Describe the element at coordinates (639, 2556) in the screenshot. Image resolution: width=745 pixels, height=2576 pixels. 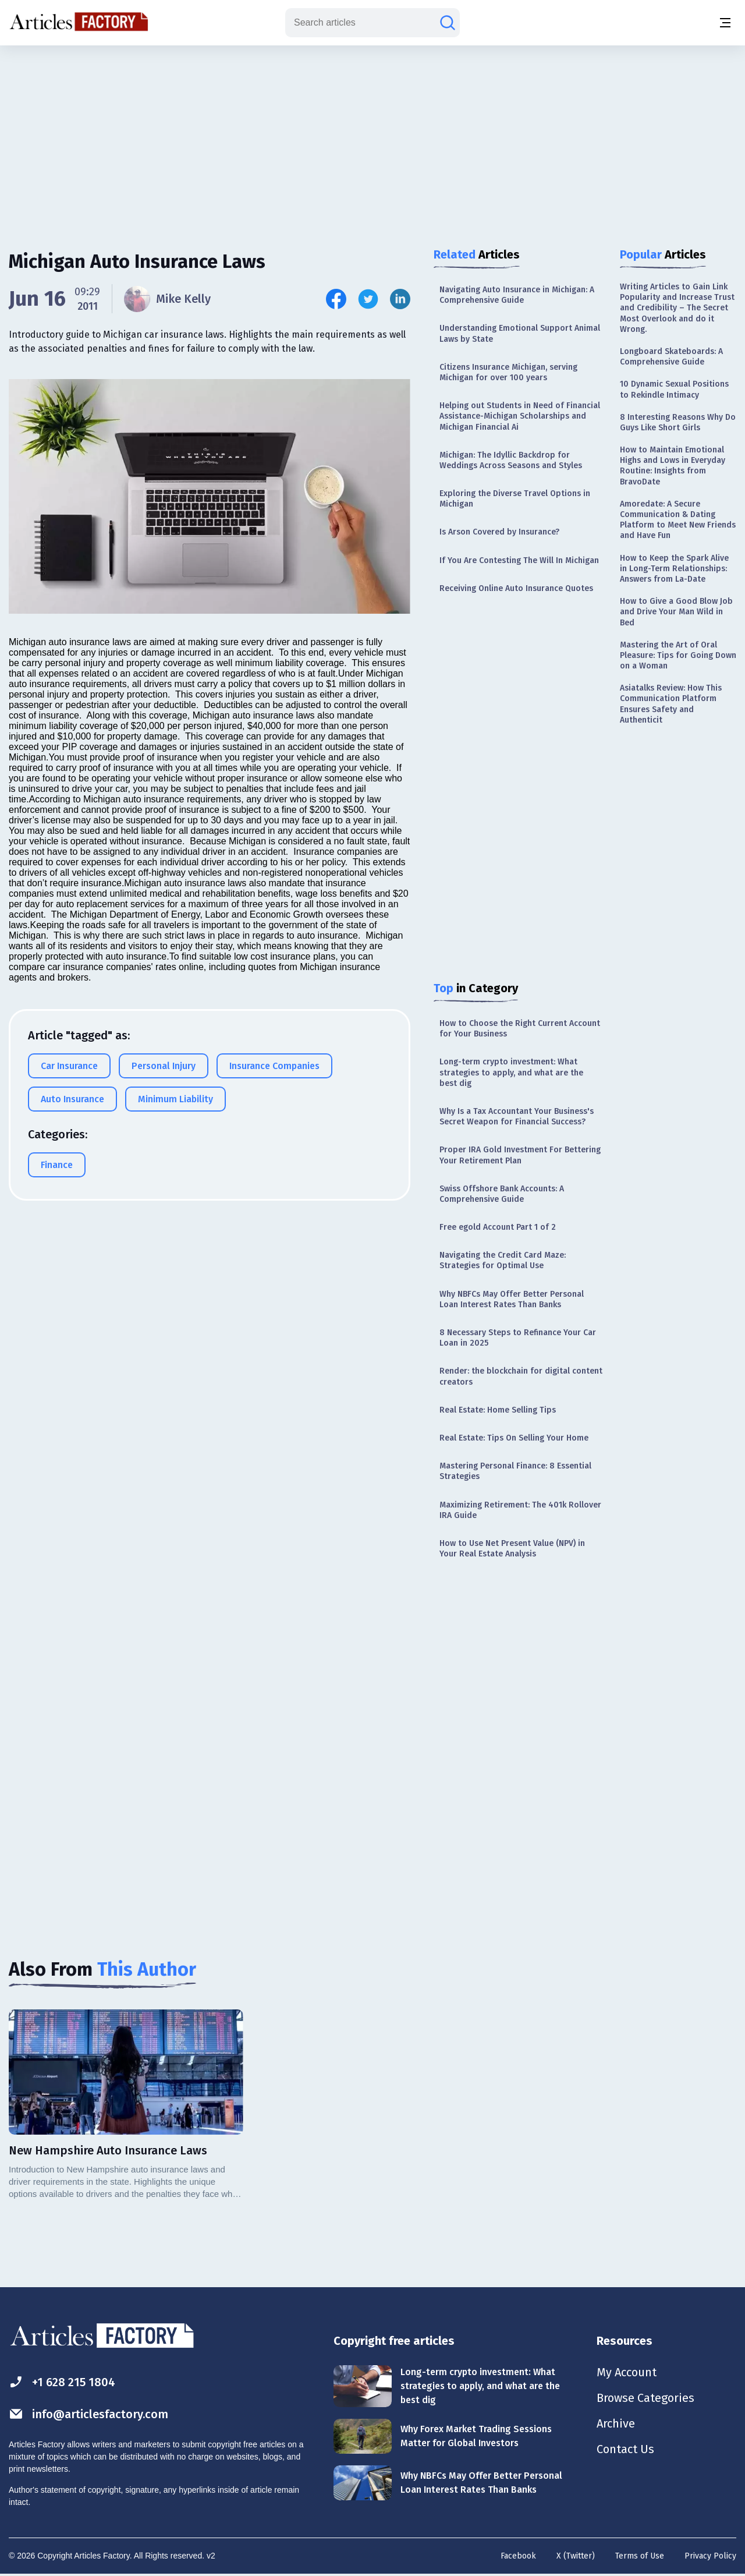
I see `Terms of Use` at that location.